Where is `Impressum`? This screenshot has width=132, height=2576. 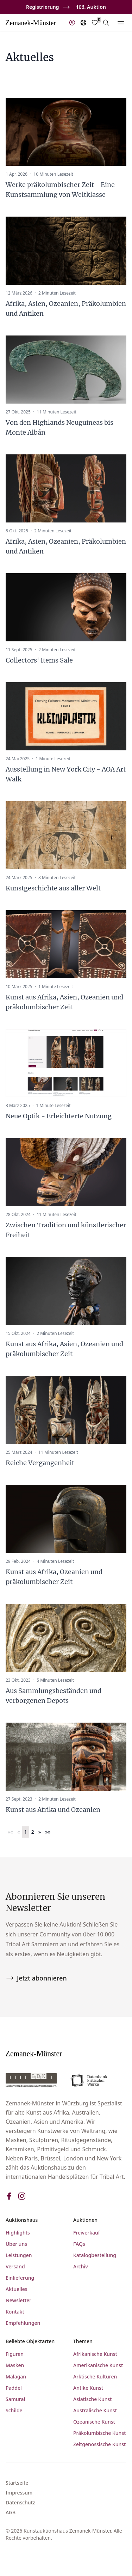
Impressum is located at coordinates (19, 2492).